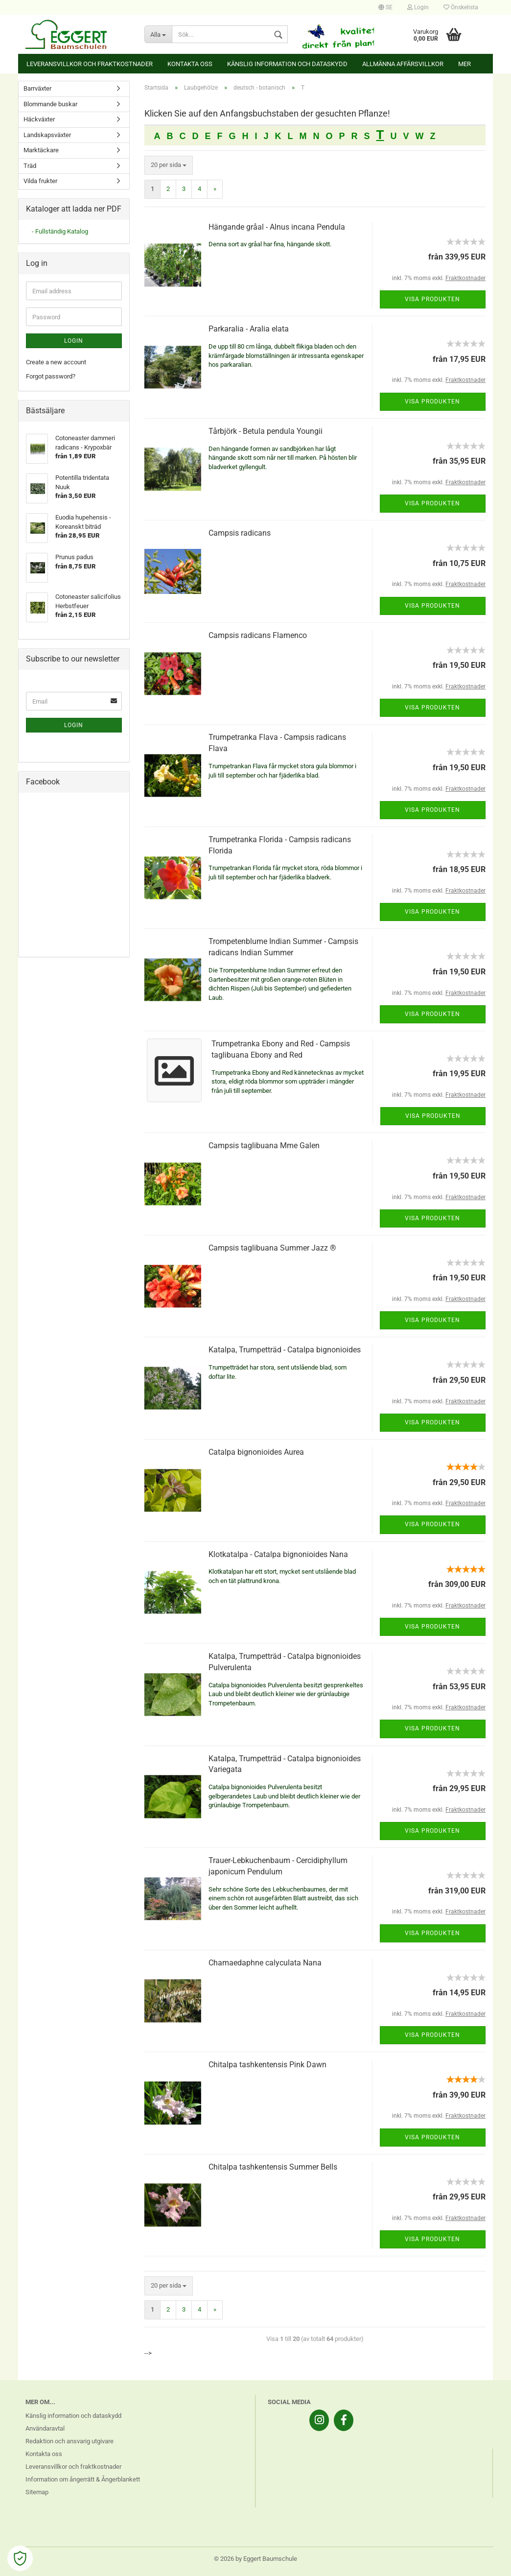  What do you see at coordinates (50, 376) in the screenshot?
I see `Forgot password?` at bounding box center [50, 376].